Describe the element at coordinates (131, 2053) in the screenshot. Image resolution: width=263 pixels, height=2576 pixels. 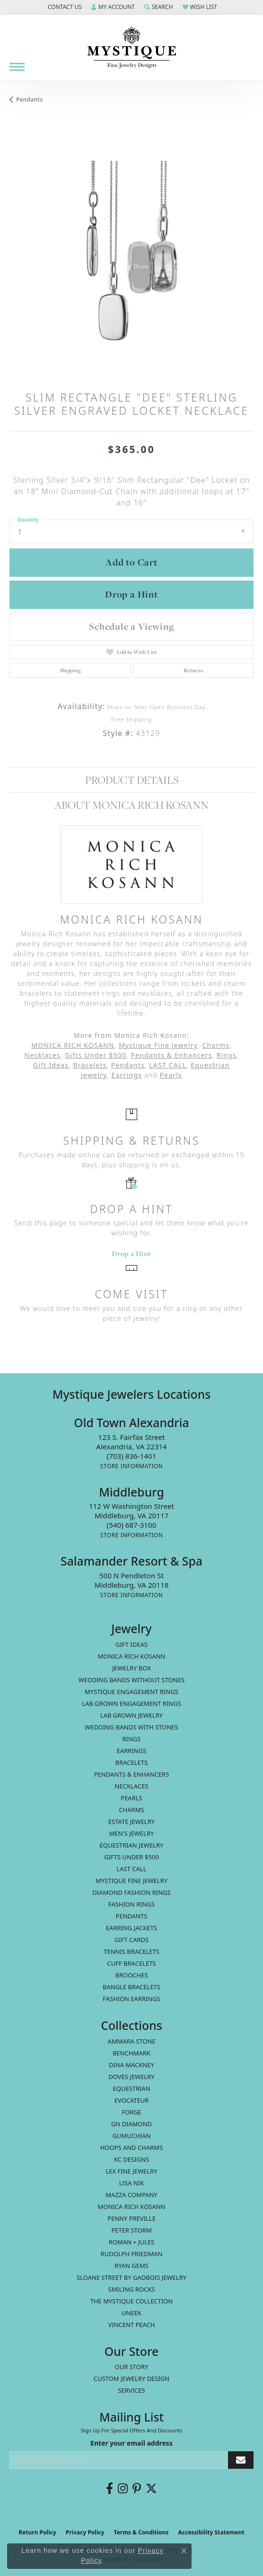
I see `Benchmark [menuitem]` at that location.